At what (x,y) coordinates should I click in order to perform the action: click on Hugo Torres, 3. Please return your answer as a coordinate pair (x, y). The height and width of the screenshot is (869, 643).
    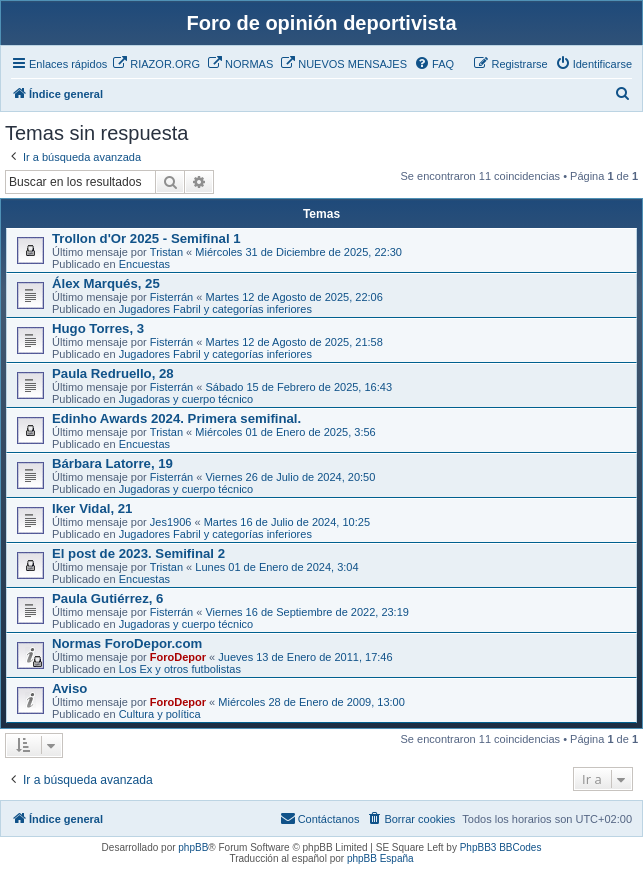
    Looking at the image, I should click on (98, 328).